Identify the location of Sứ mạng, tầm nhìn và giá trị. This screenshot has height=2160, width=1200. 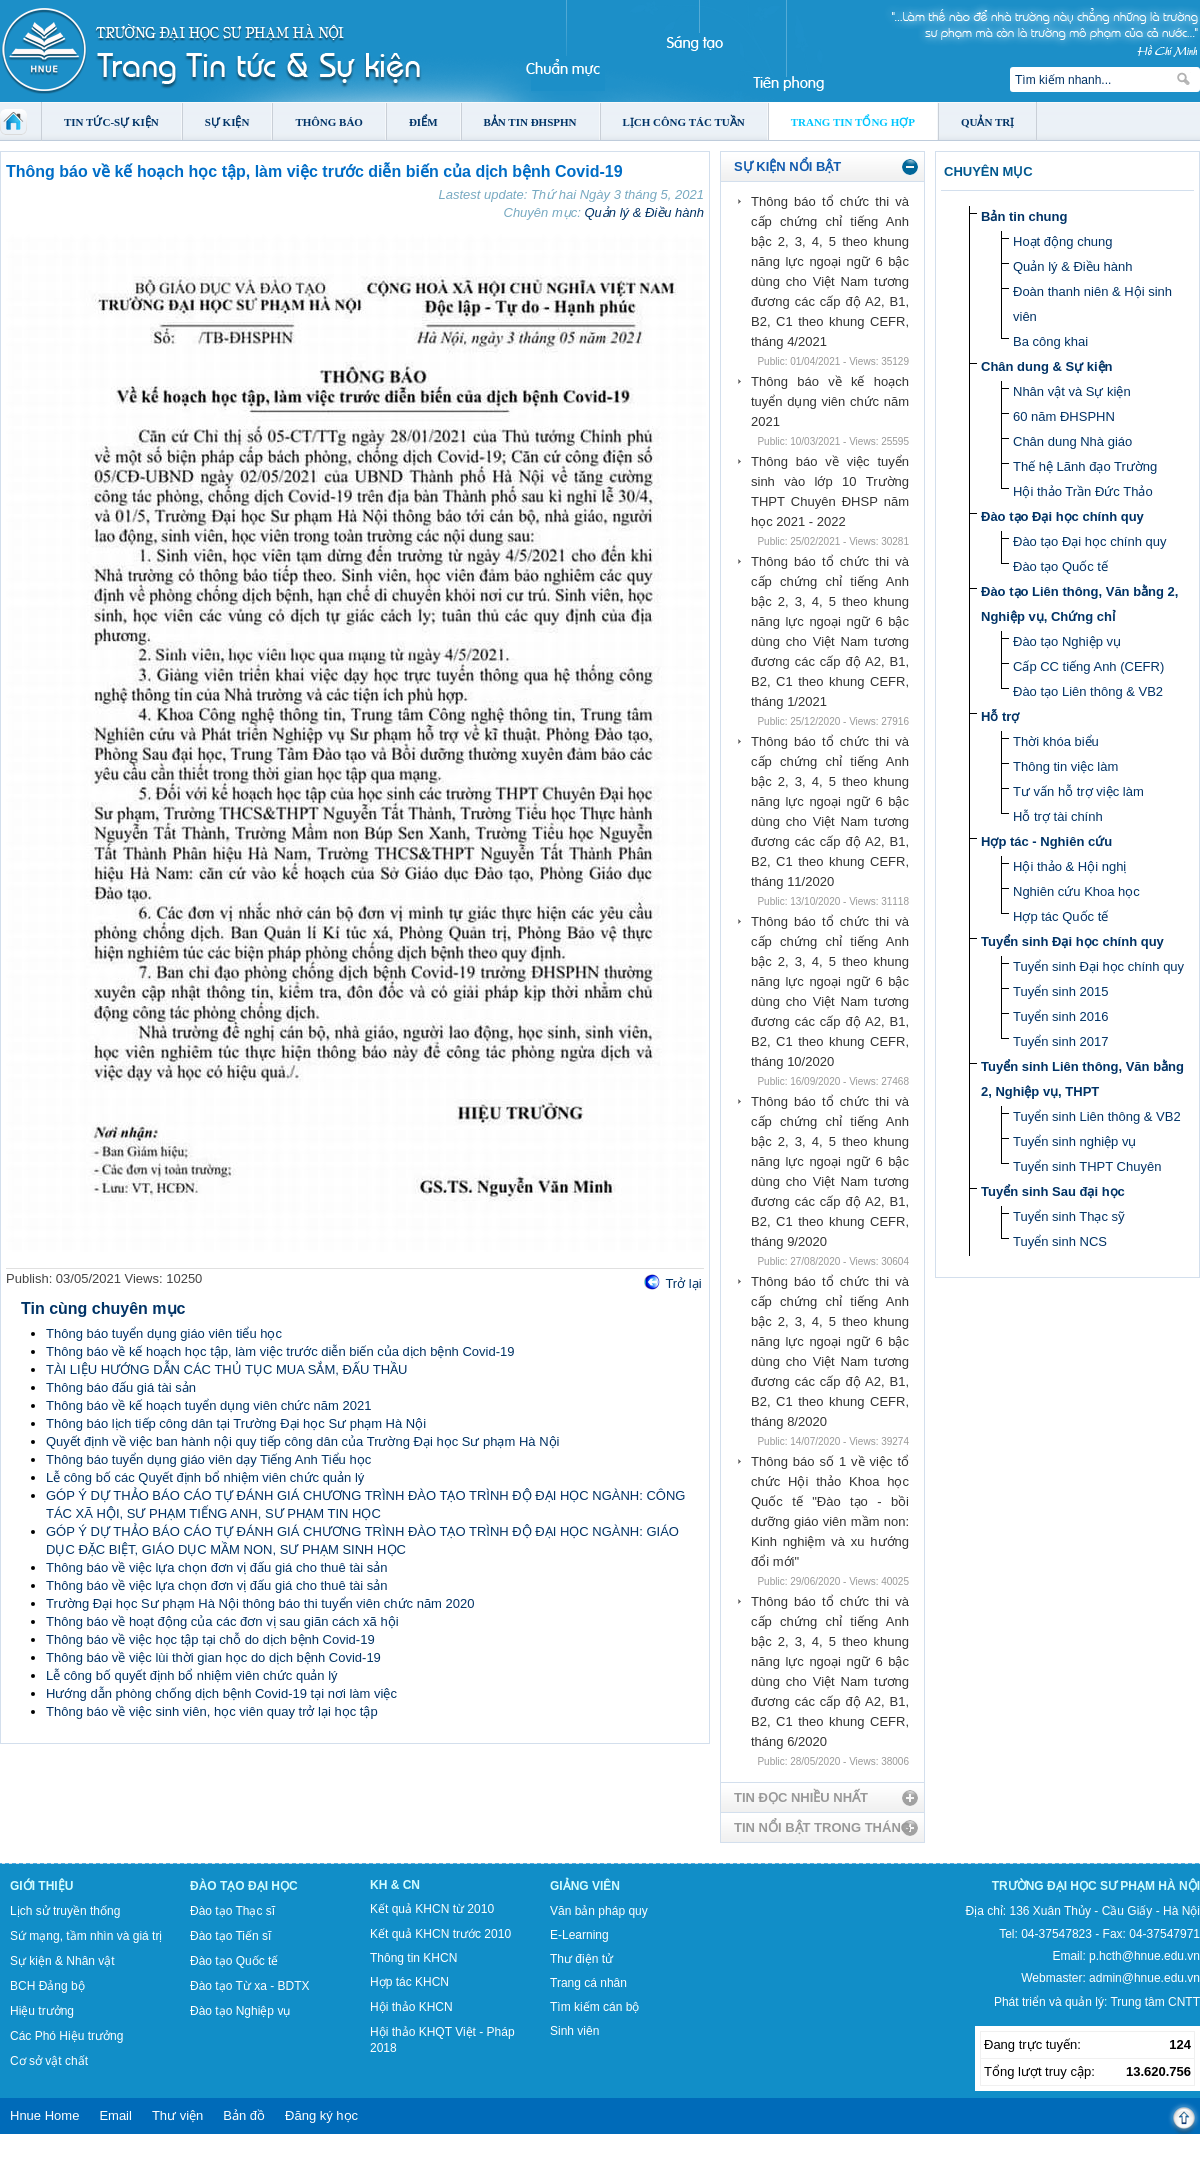
(86, 1936).